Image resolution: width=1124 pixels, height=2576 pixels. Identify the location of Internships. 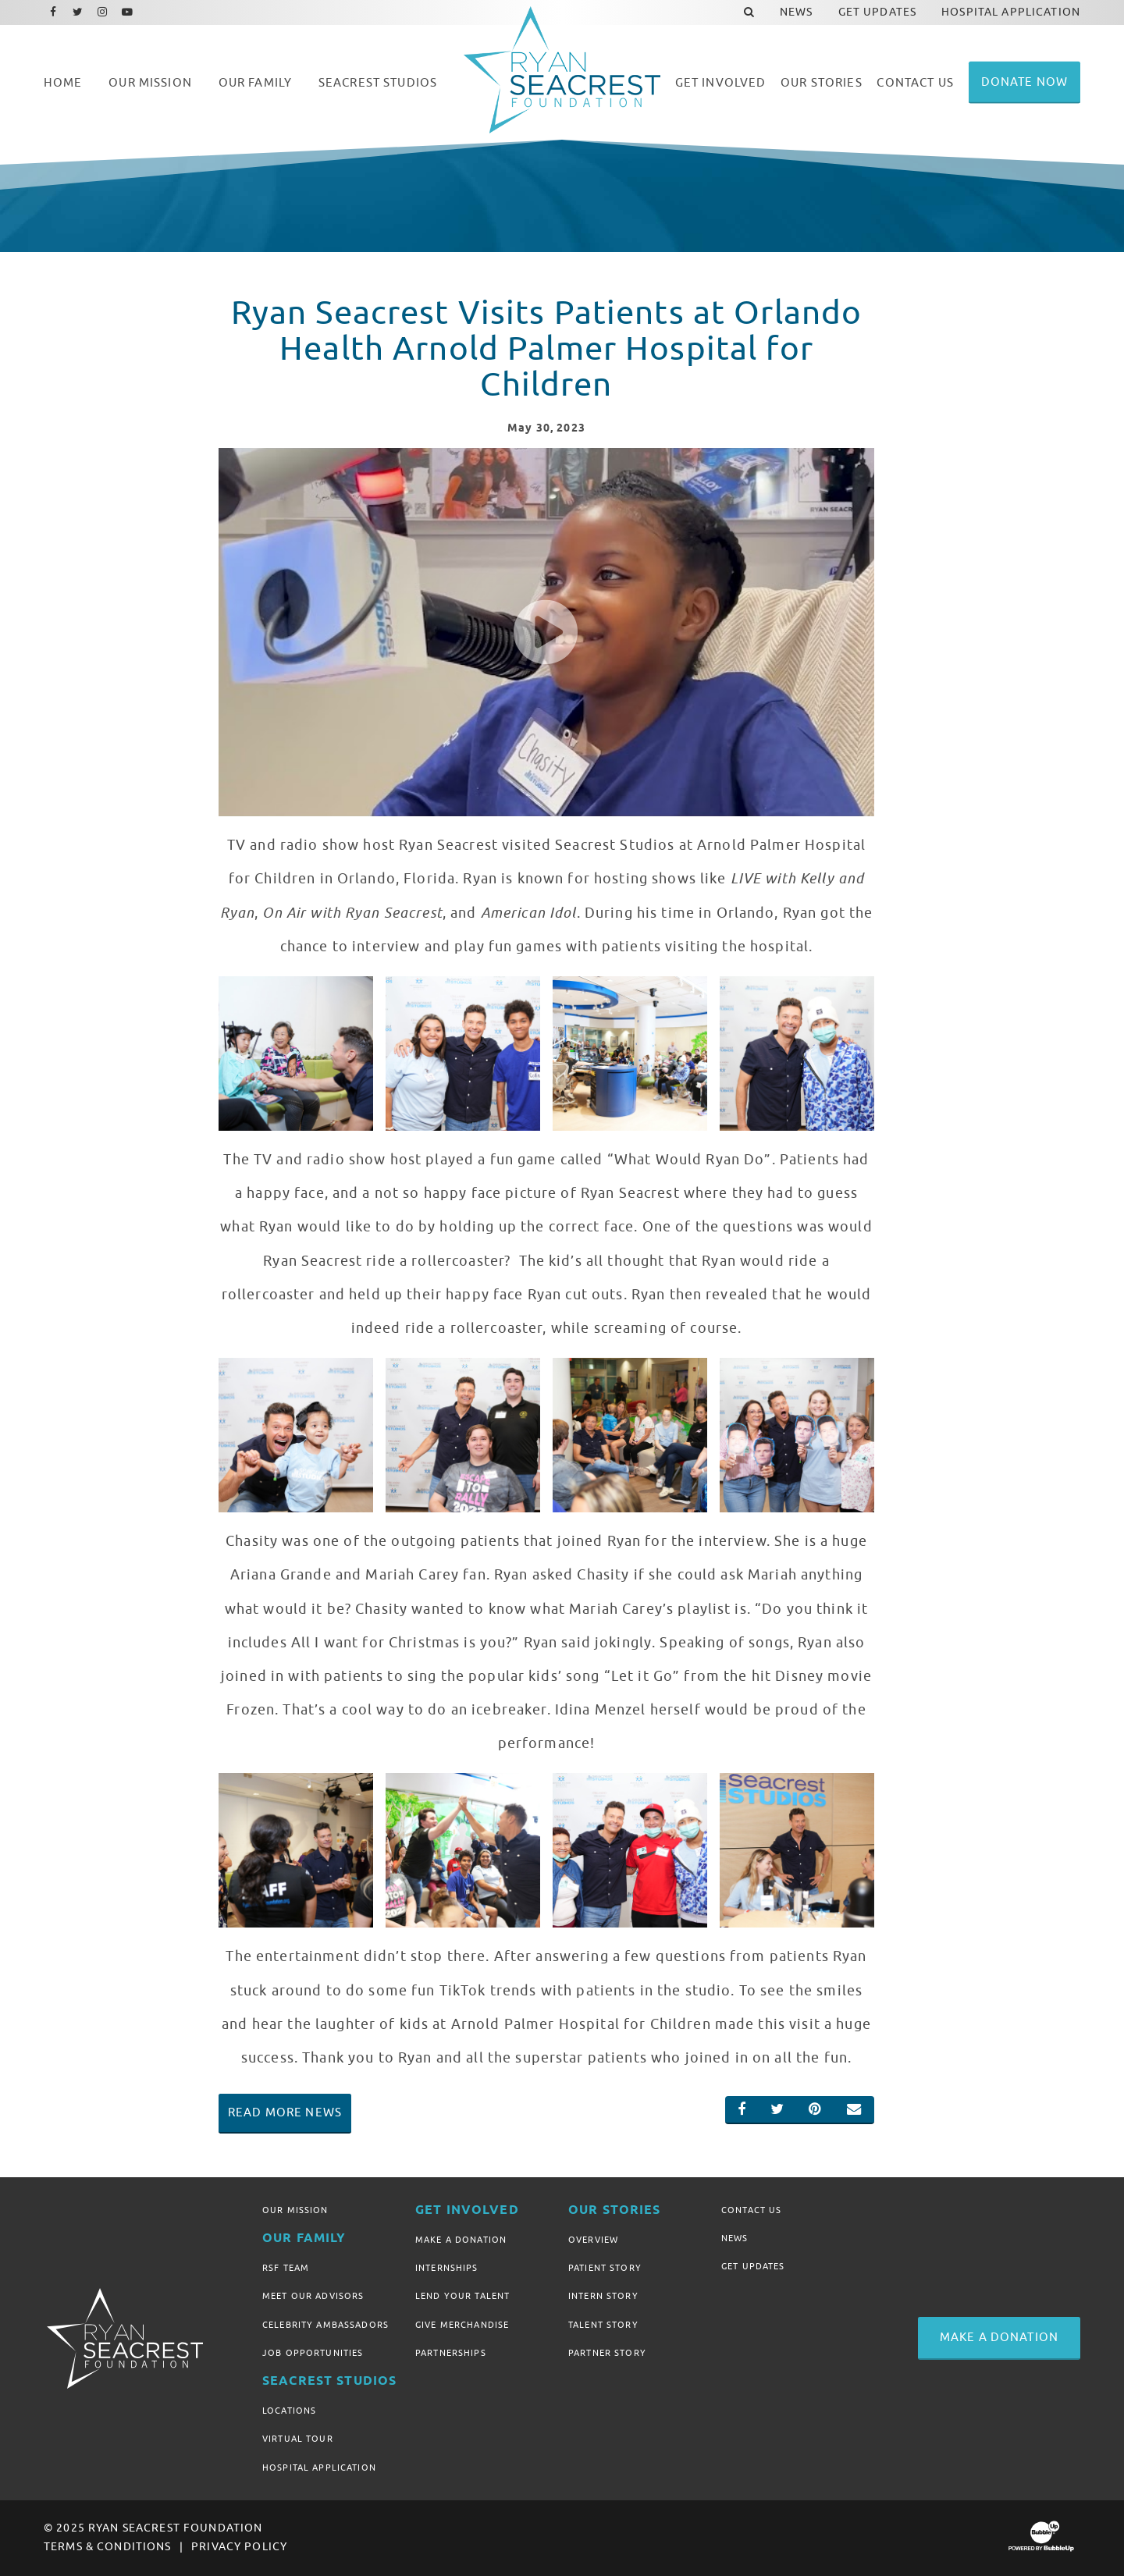
(446, 2267).